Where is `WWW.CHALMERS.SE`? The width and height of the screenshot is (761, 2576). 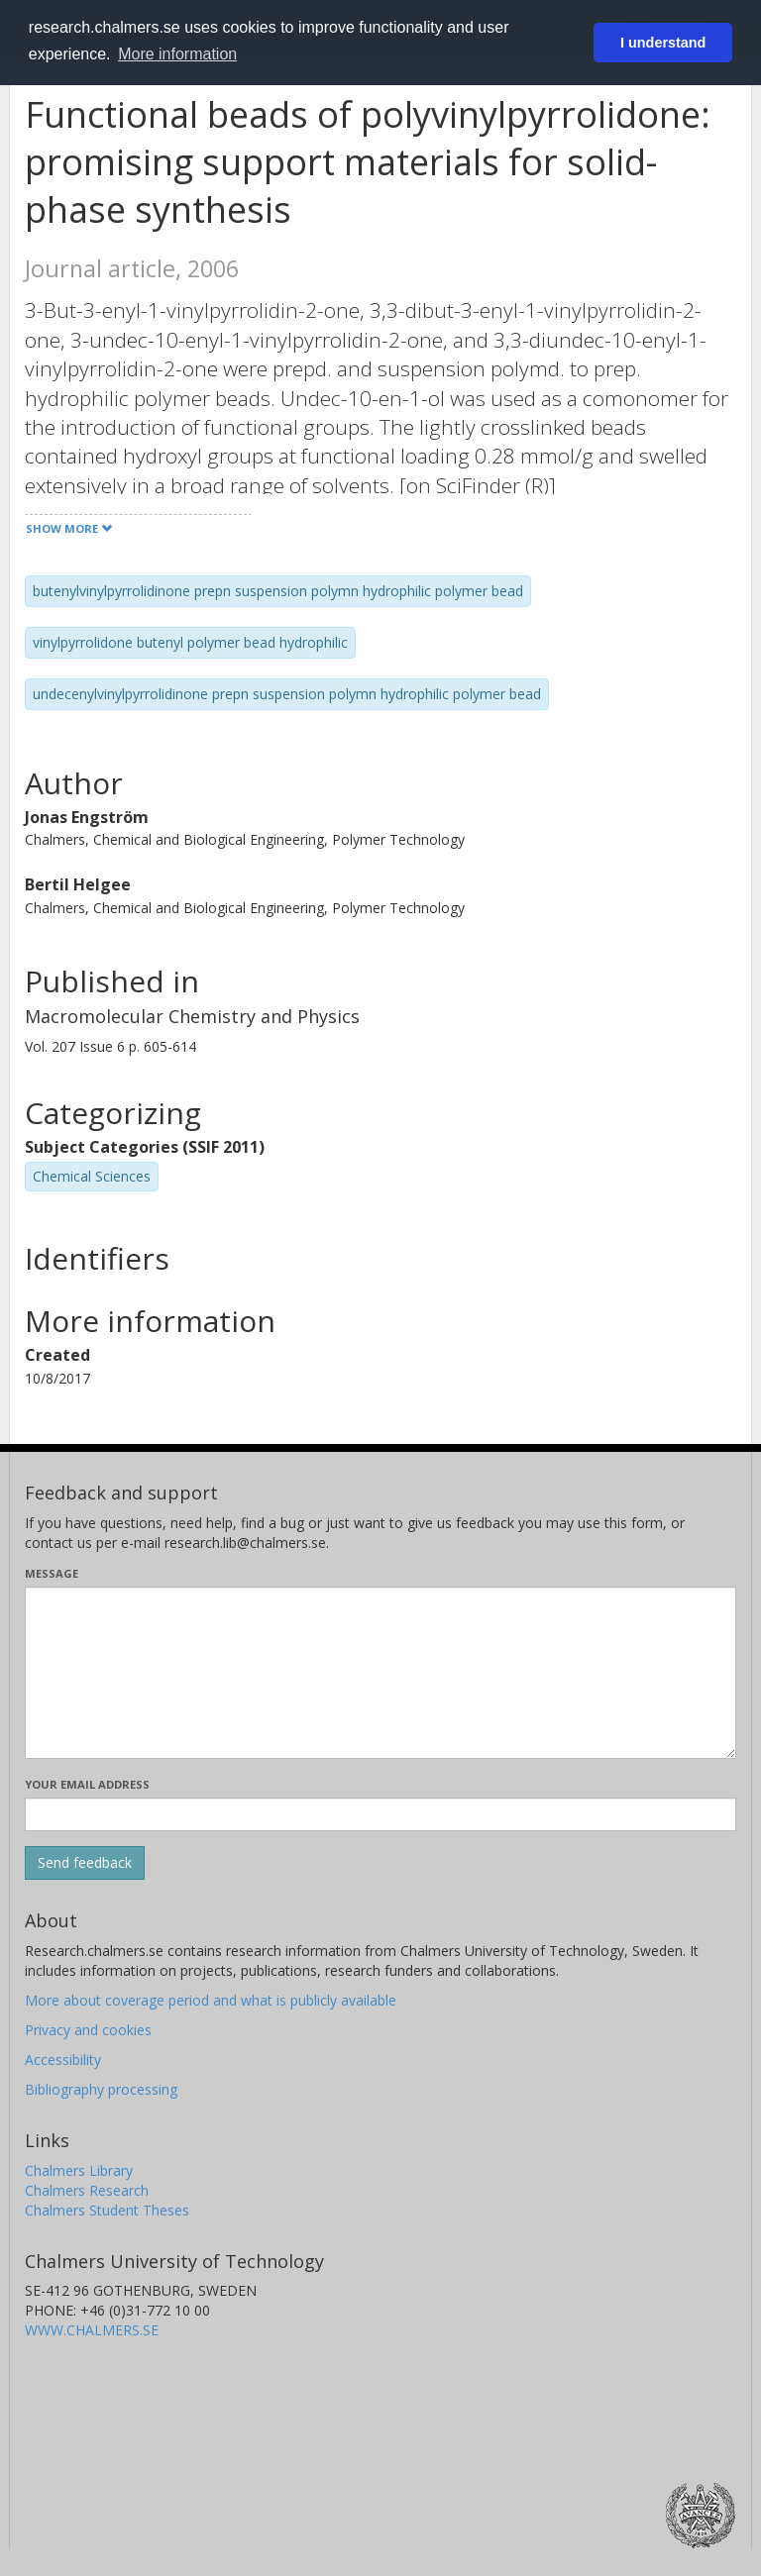 WWW.CHALMERS.SE is located at coordinates (92, 2329).